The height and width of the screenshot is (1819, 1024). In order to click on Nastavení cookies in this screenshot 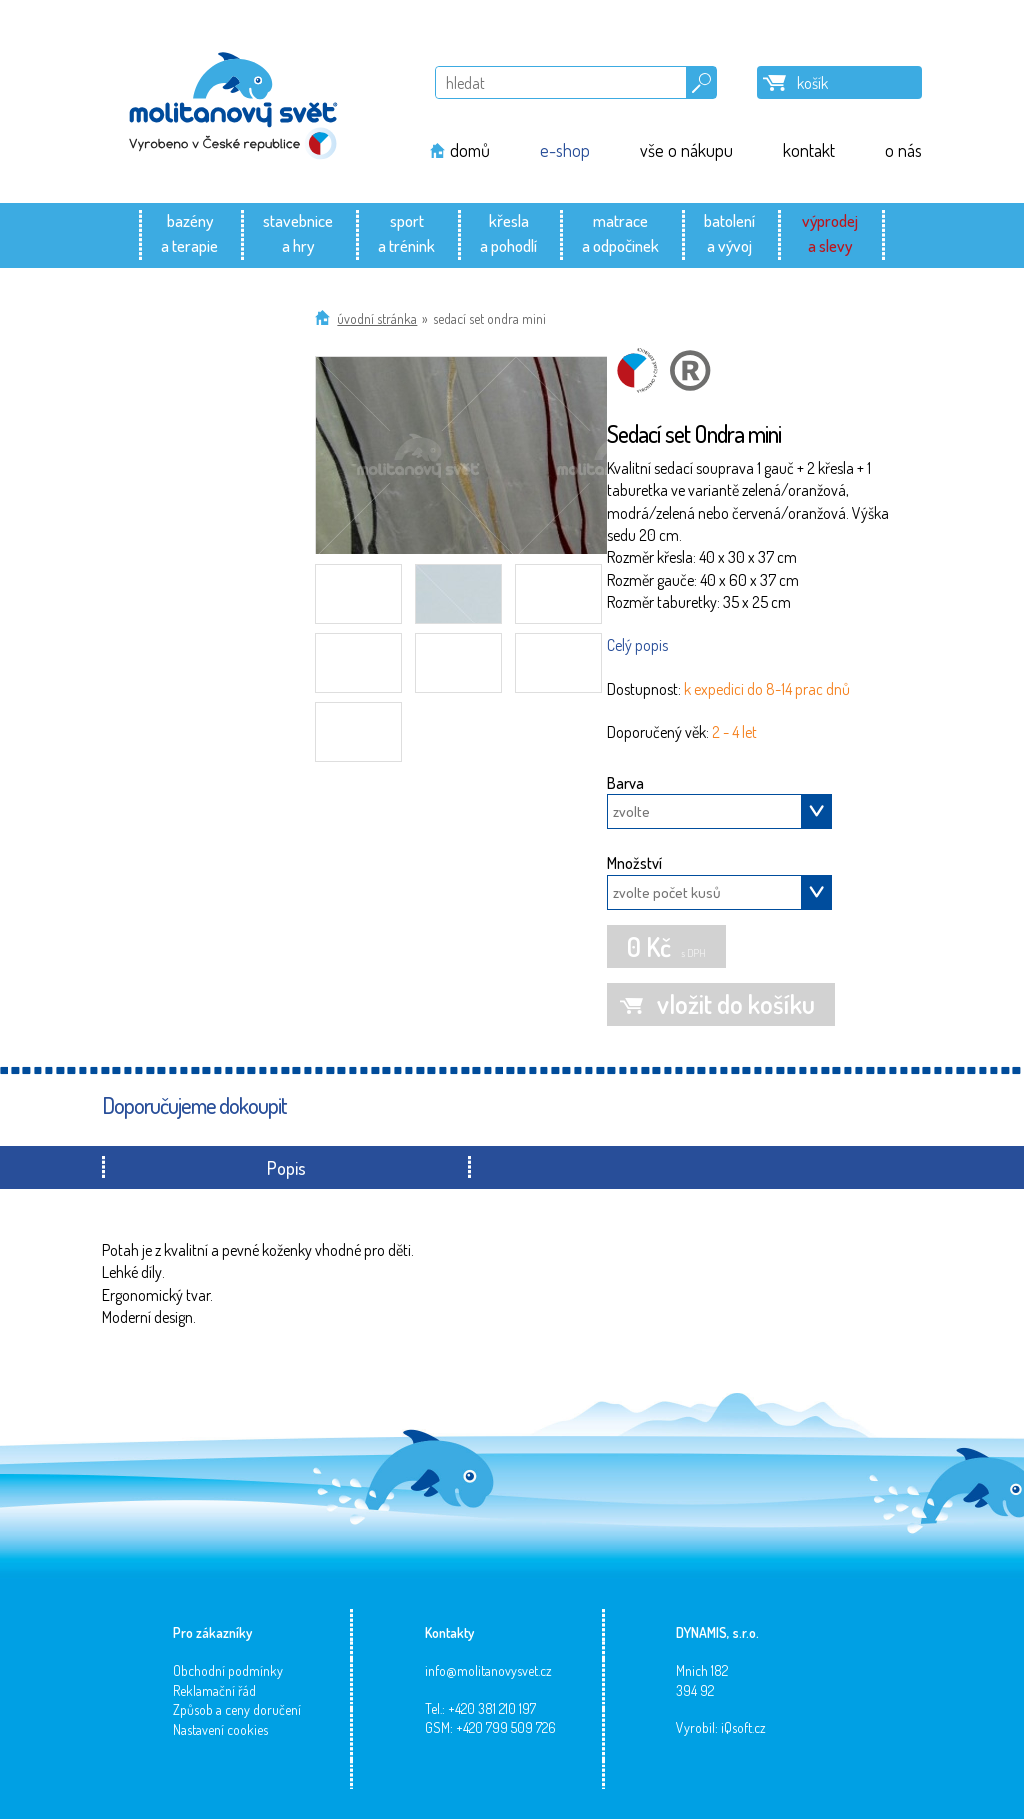, I will do `click(220, 1729)`.